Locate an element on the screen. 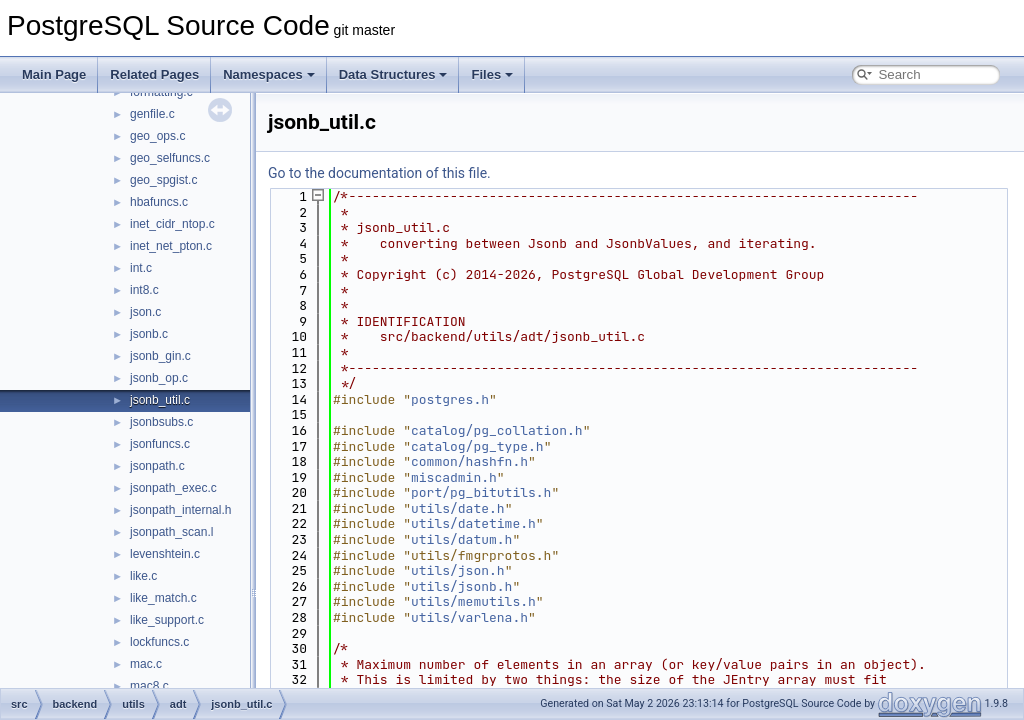 This screenshot has width=1024, height=720. json.c is located at coordinates (145, 312).